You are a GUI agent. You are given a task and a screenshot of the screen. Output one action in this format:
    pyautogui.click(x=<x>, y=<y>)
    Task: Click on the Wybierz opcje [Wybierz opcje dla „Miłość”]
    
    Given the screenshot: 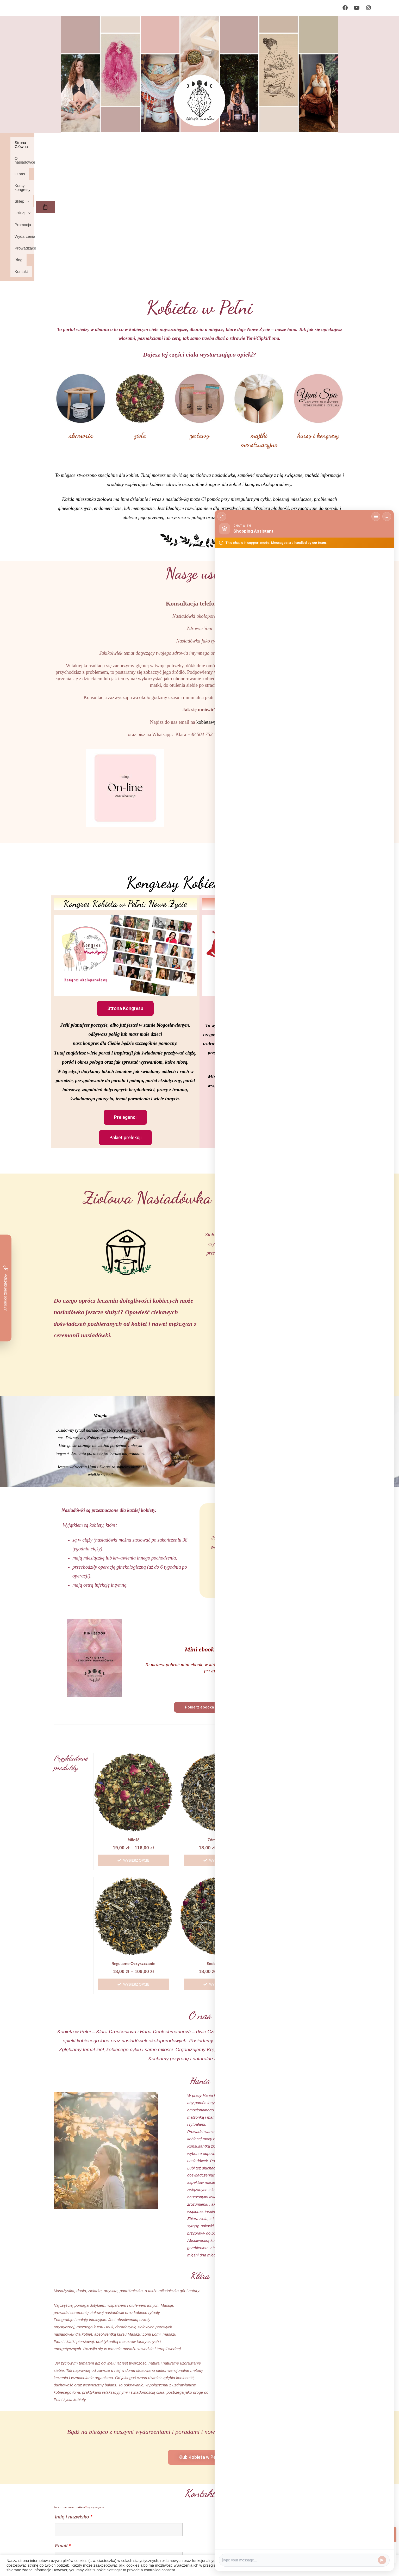 What is the action you would take?
    pyautogui.click(x=136, y=1743)
    